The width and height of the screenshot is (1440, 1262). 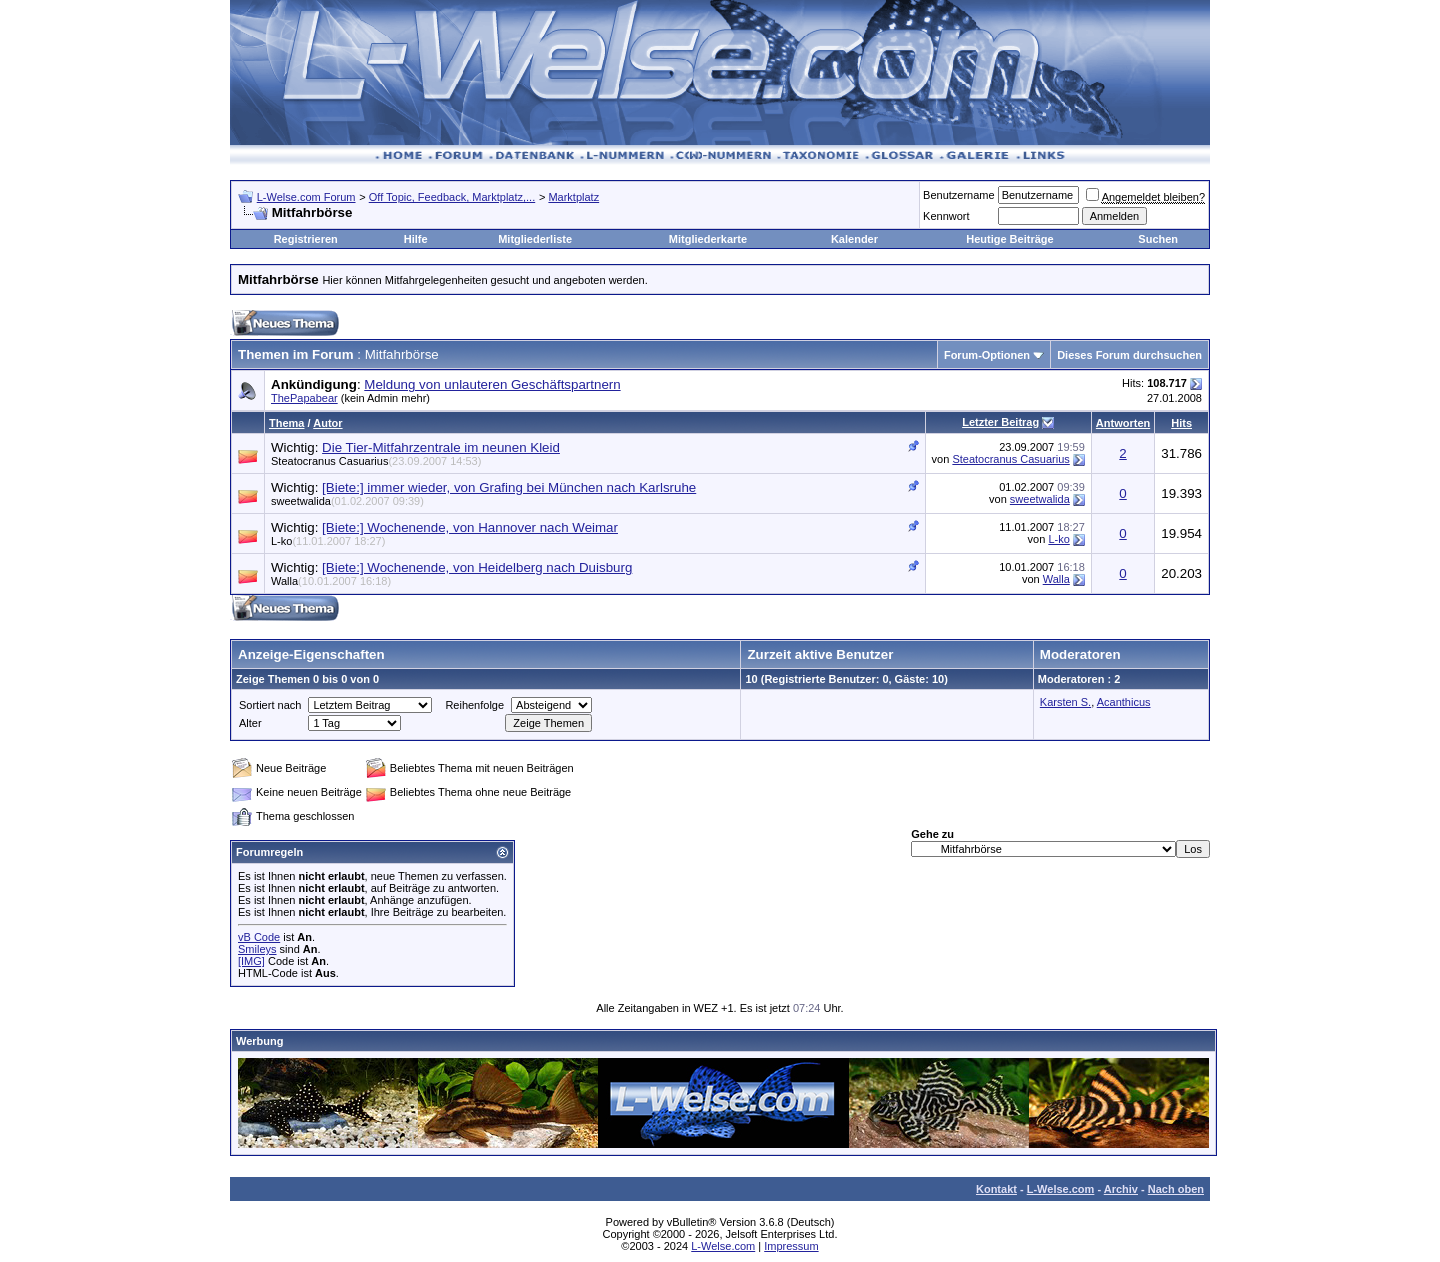 I want to click on Registrieren, so click(x=306, y=239).